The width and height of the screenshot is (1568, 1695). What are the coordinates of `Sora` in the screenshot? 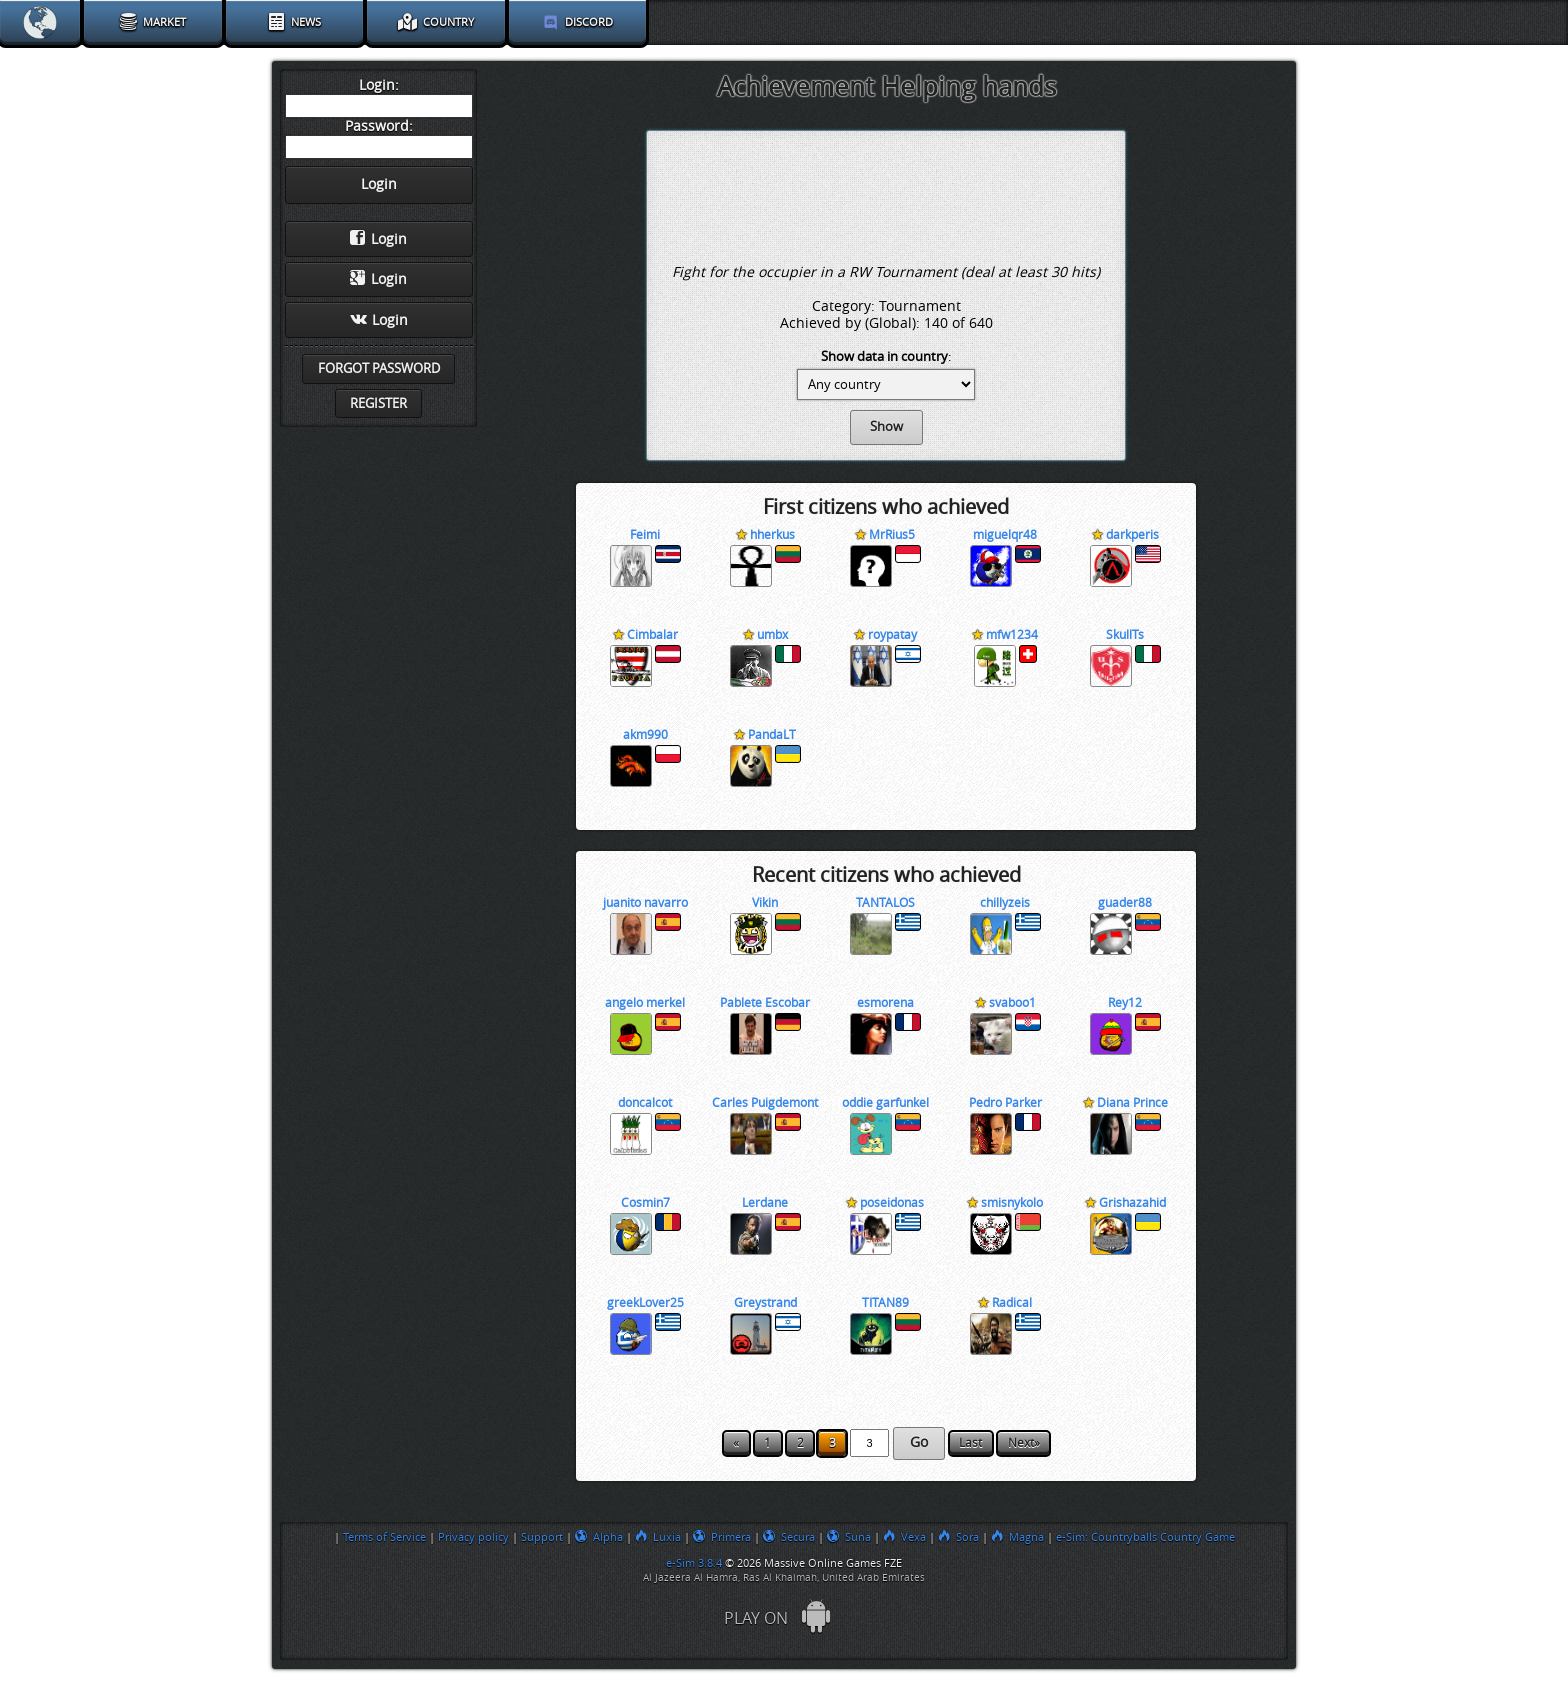 It's located at (958, 1537).